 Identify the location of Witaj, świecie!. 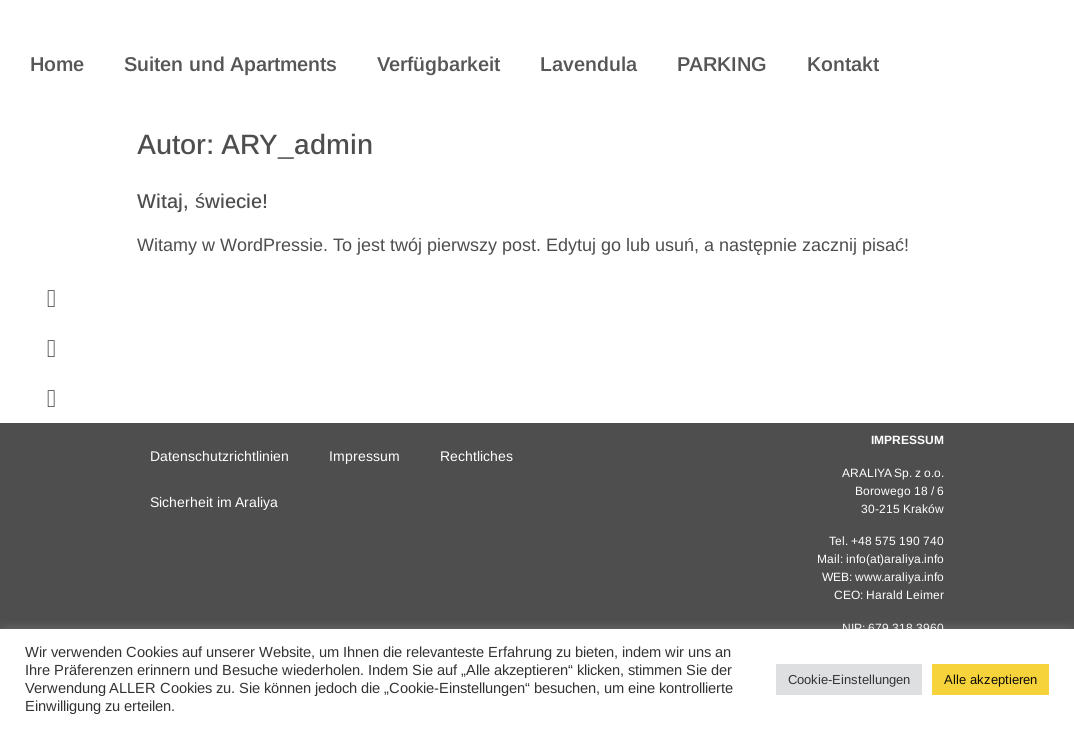
(202, 201).